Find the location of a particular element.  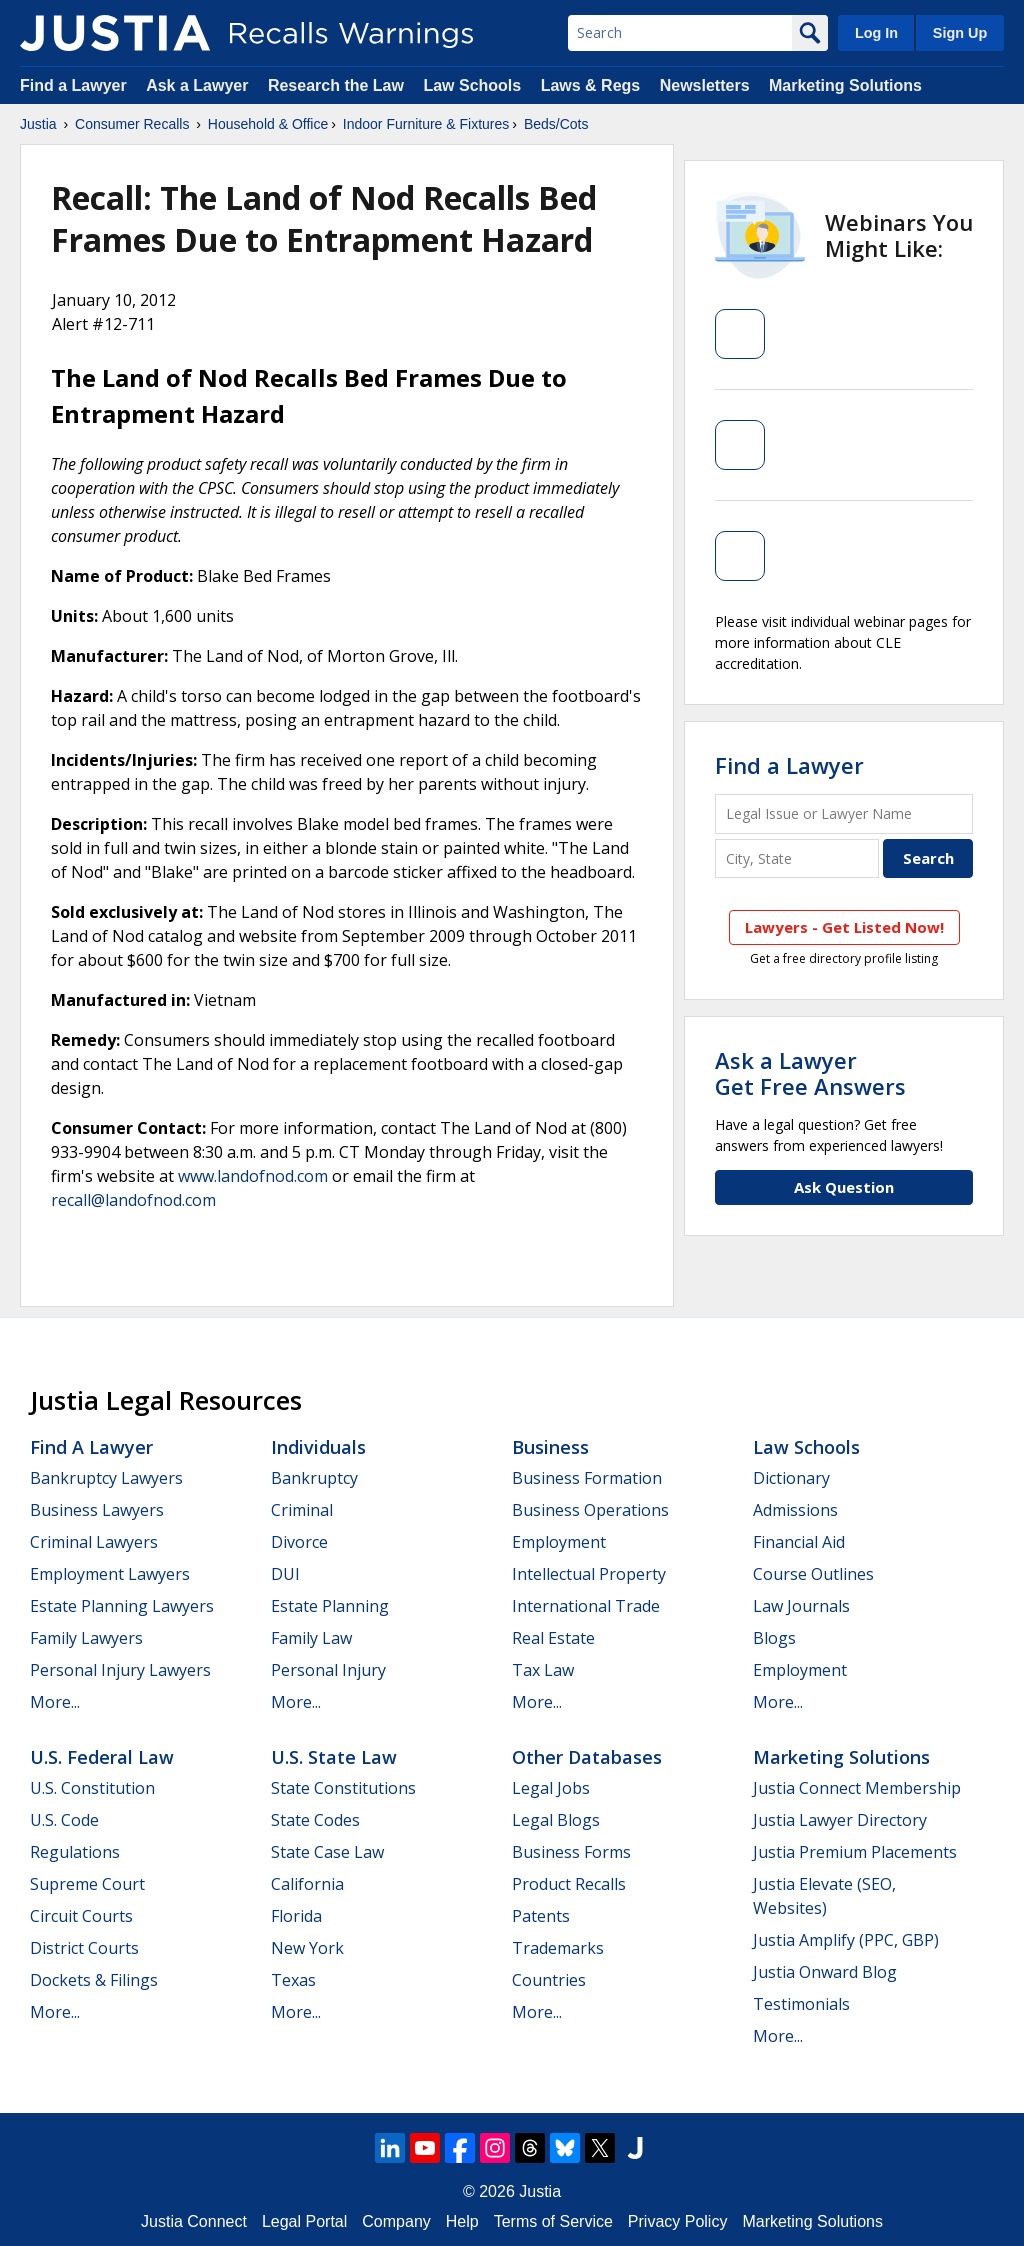

Laws & Regs is located at coordinates (591, 85).